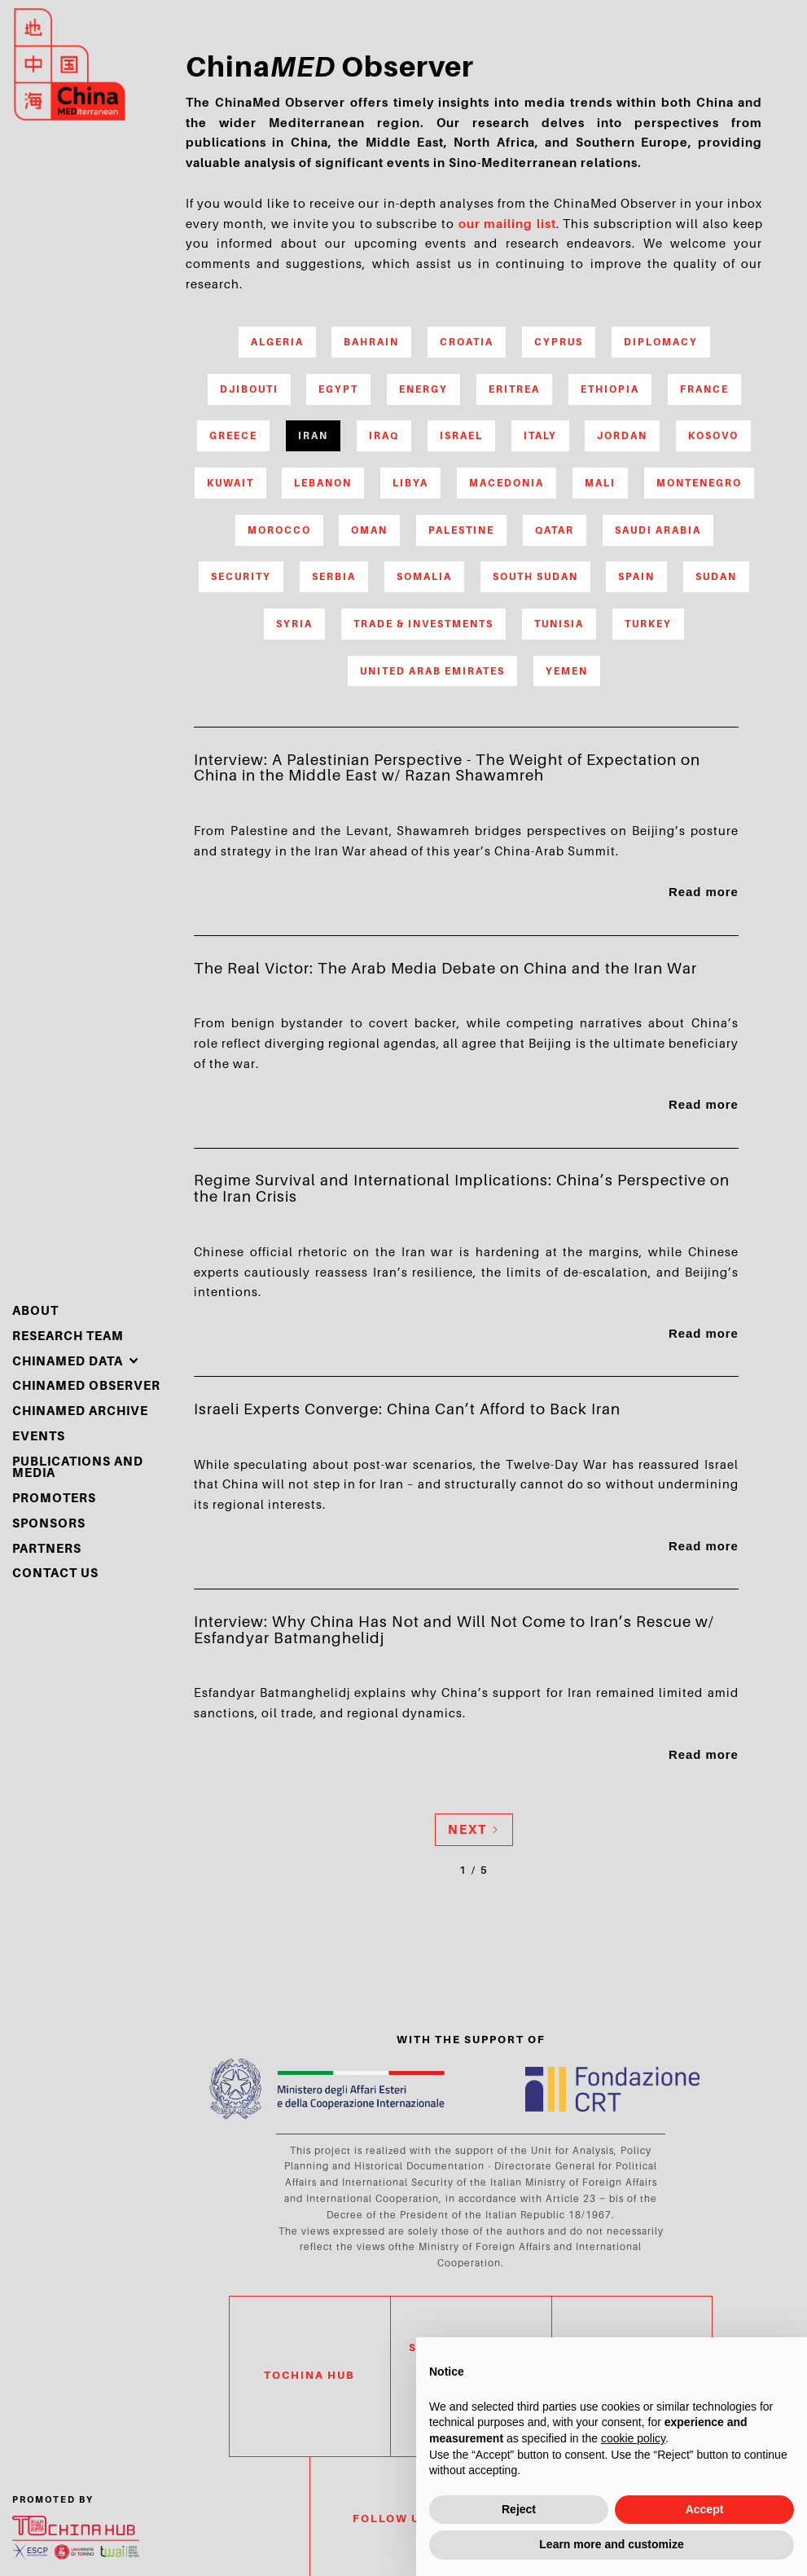 The height and width of the screenshot is (2576, 807). Describe the element at coordinates (661, 342) in the screenshot. I see `Diplomacy` at that location.